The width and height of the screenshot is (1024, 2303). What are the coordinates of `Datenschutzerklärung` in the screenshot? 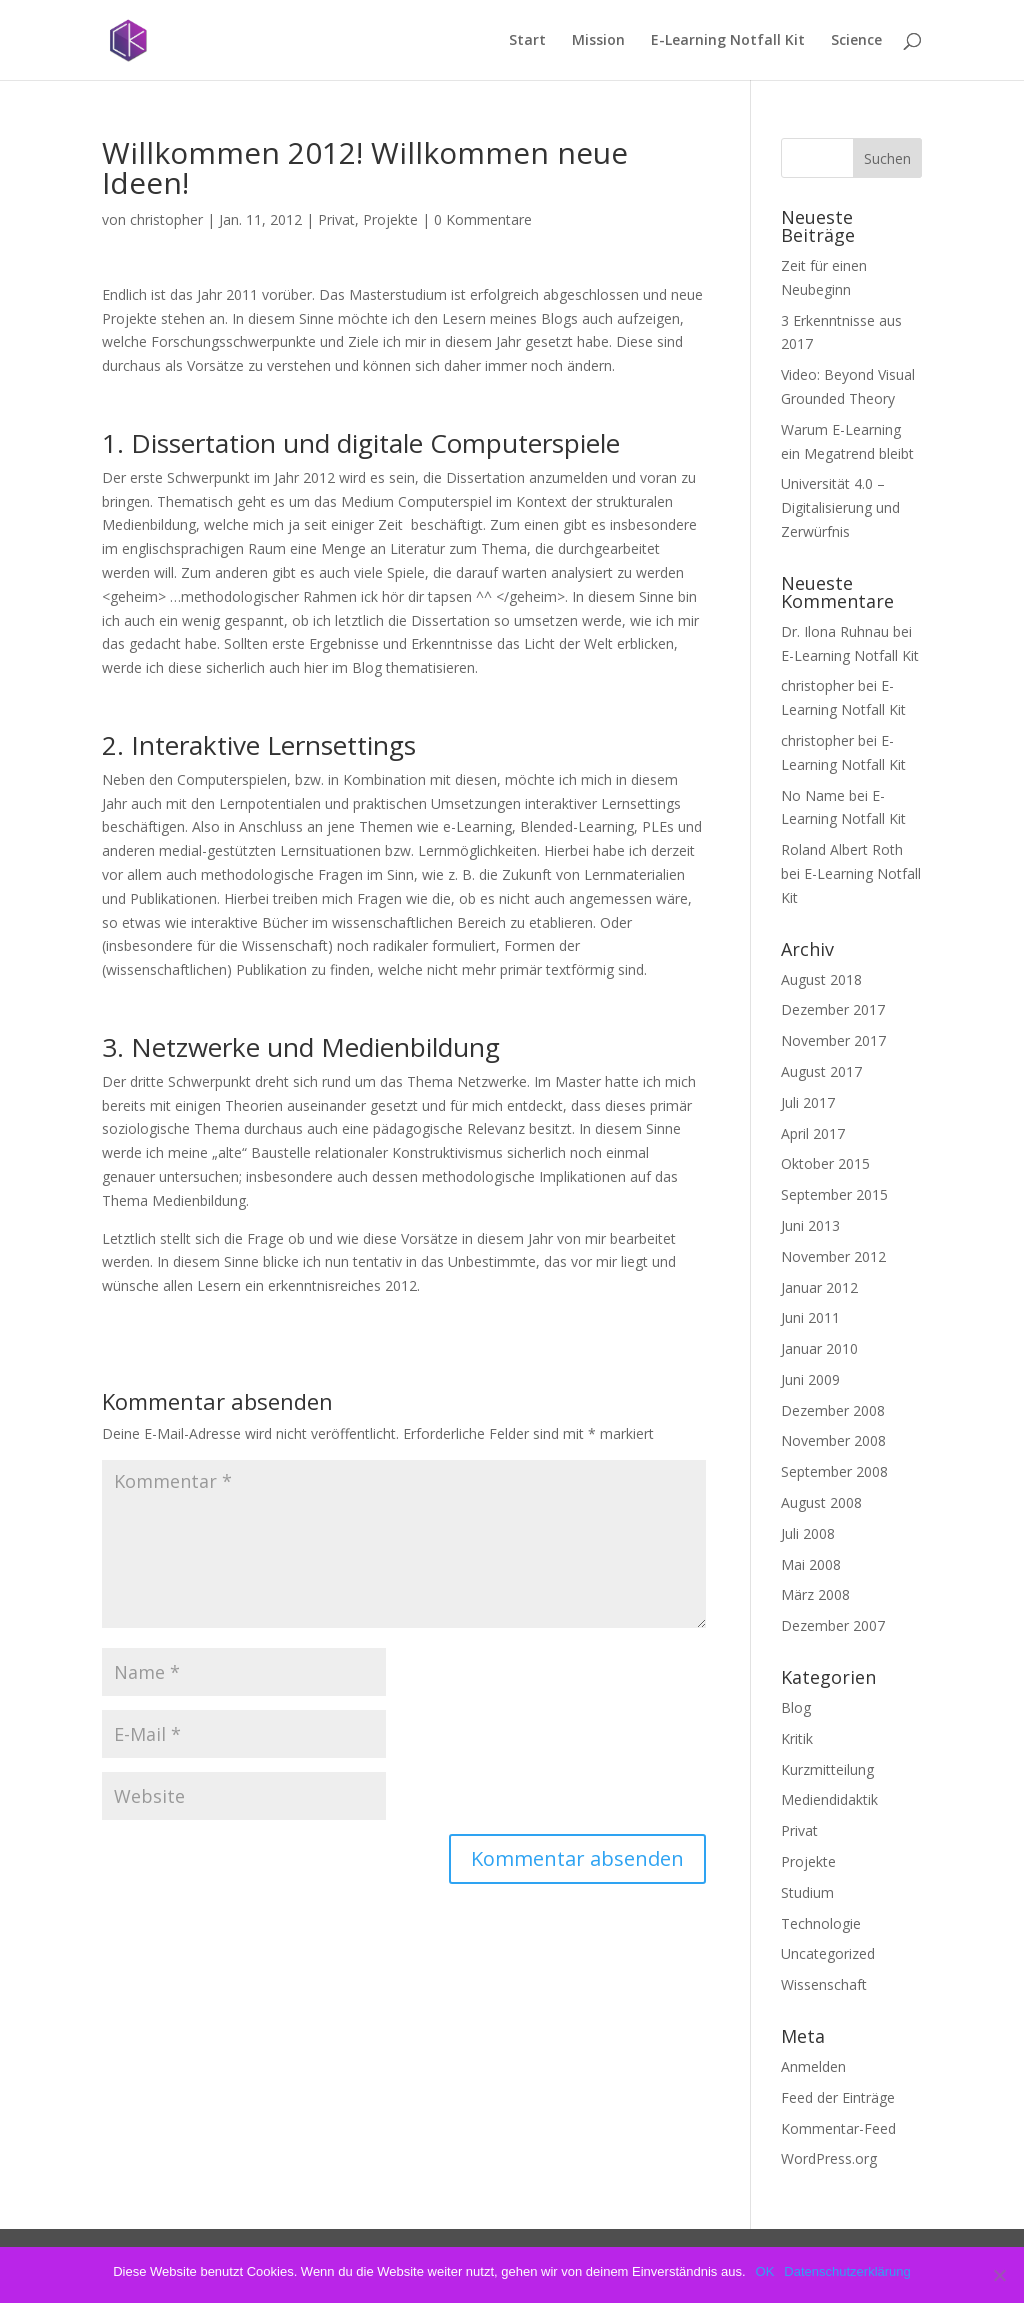 It's located at (847, 2271).